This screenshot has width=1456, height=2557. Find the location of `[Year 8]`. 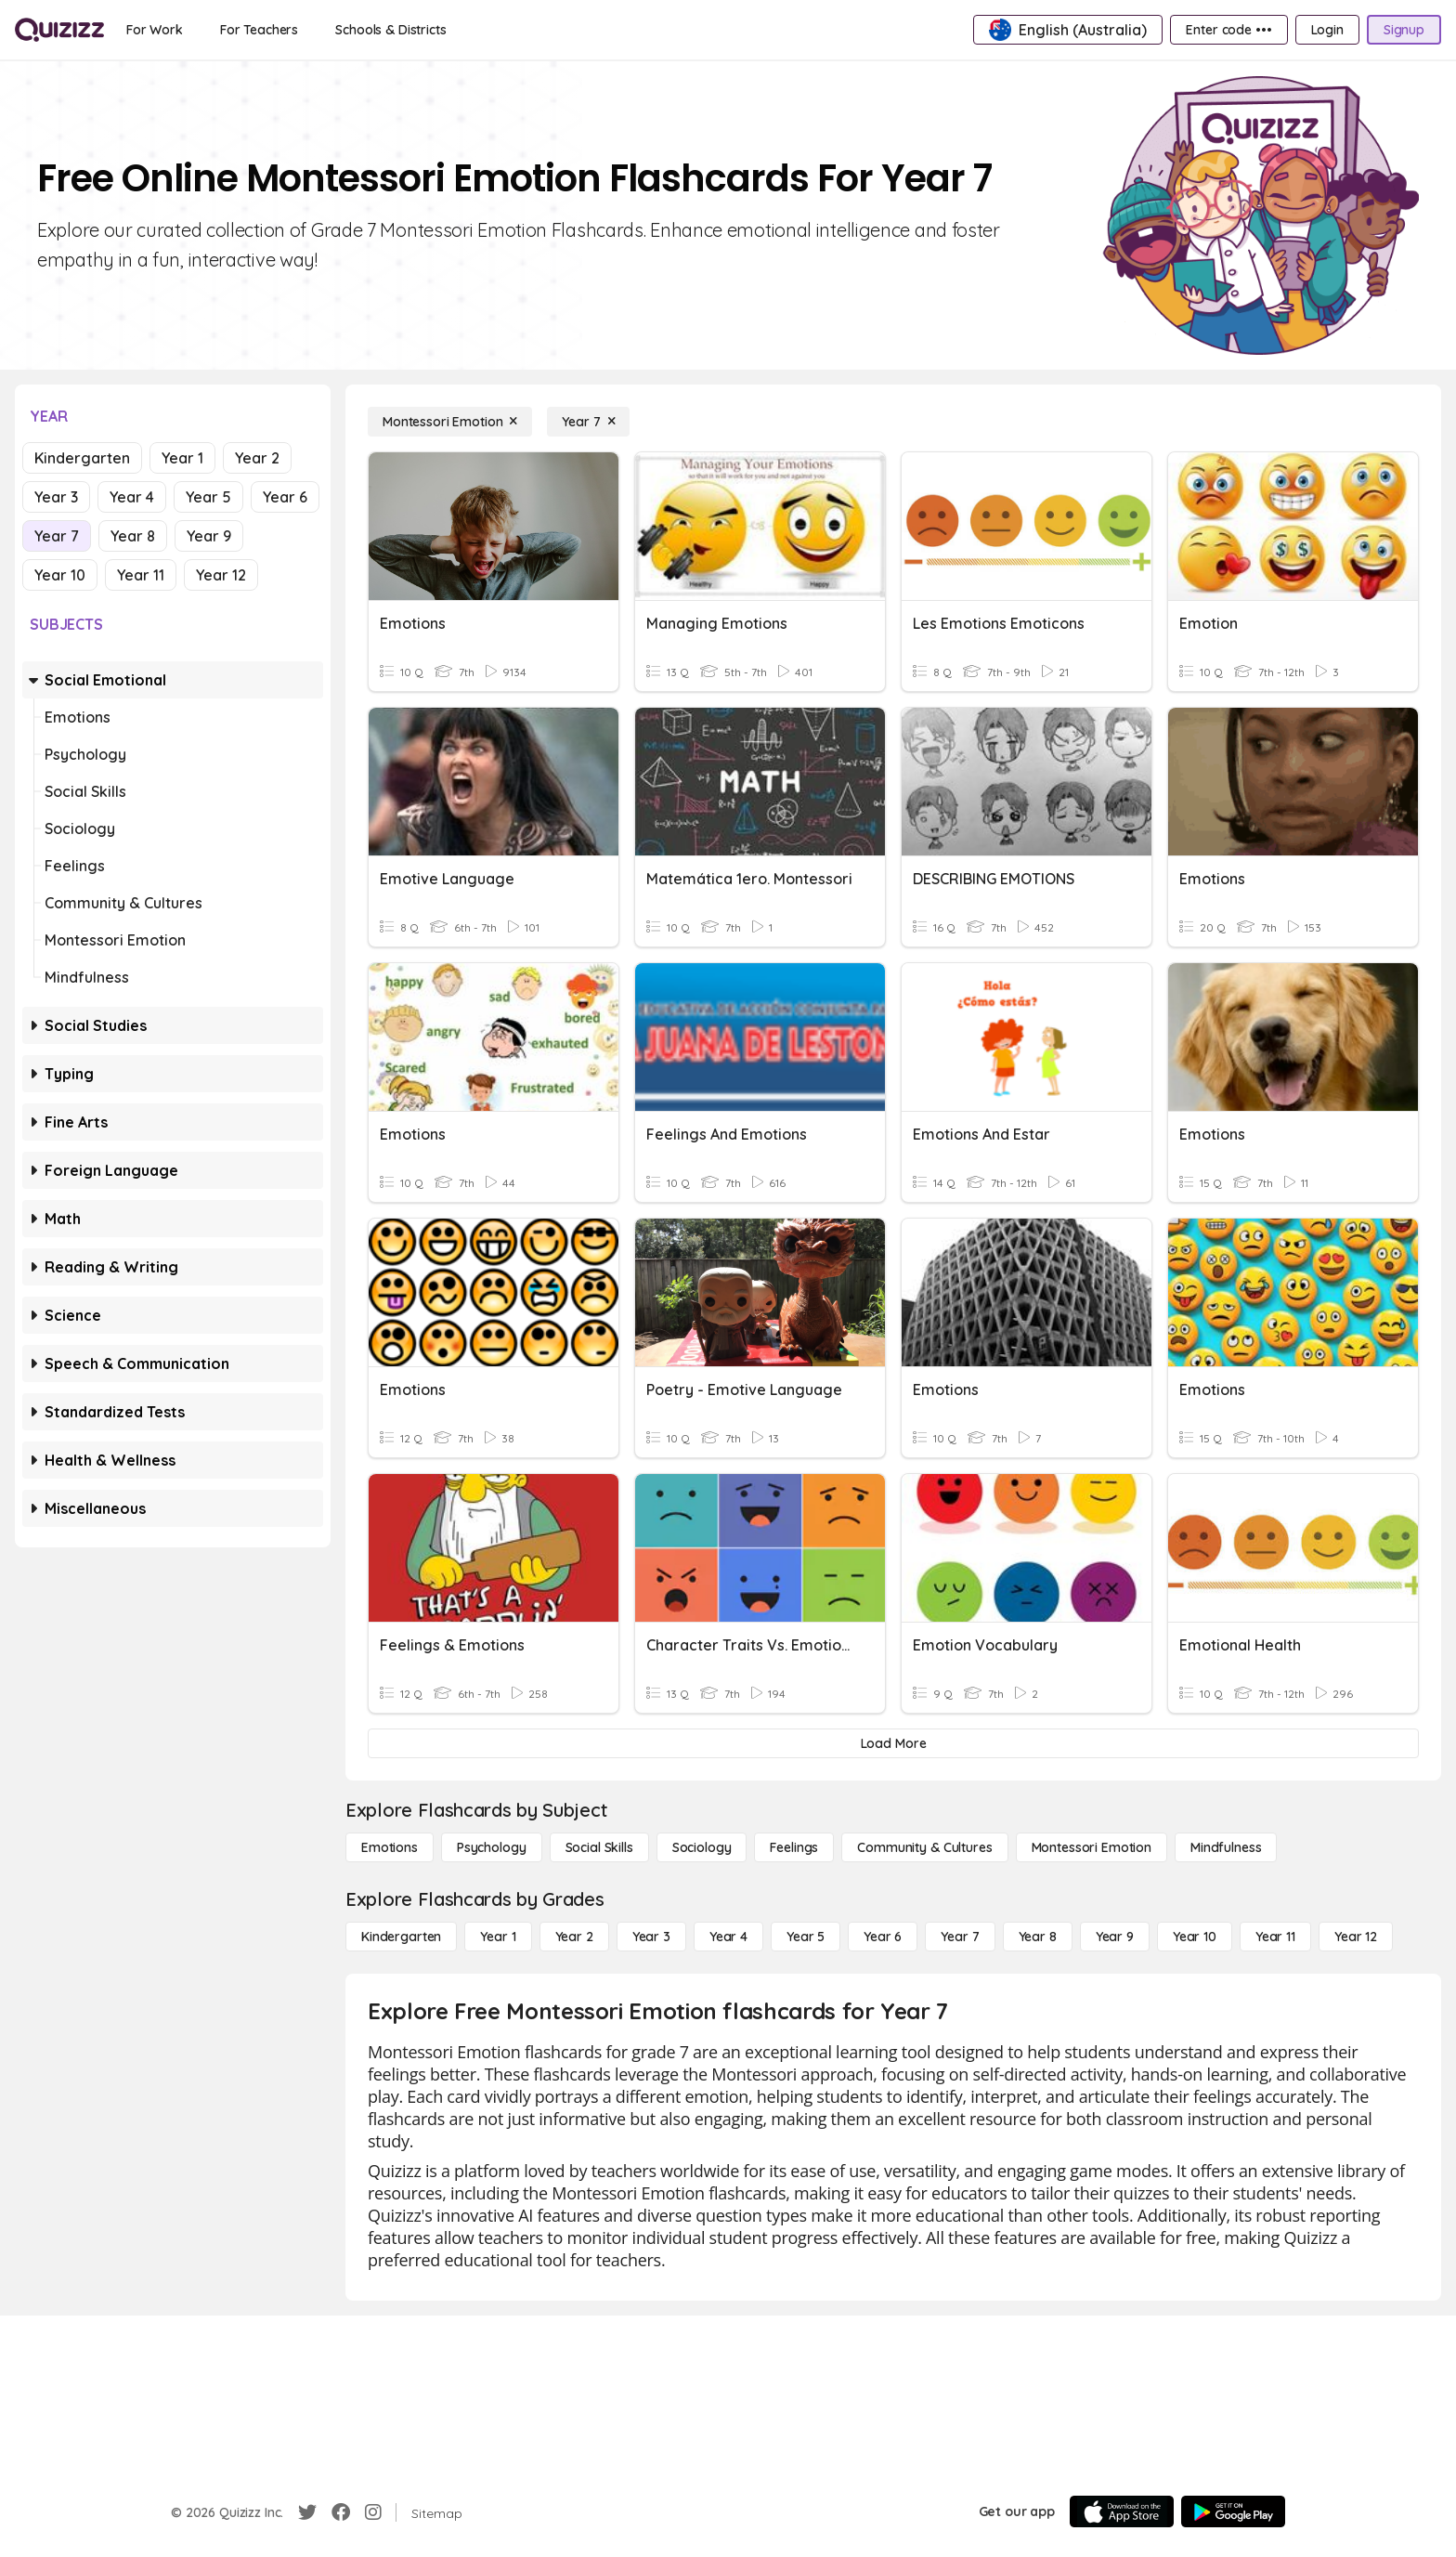

[Year 8] is located at coordinates (1037, 1936).